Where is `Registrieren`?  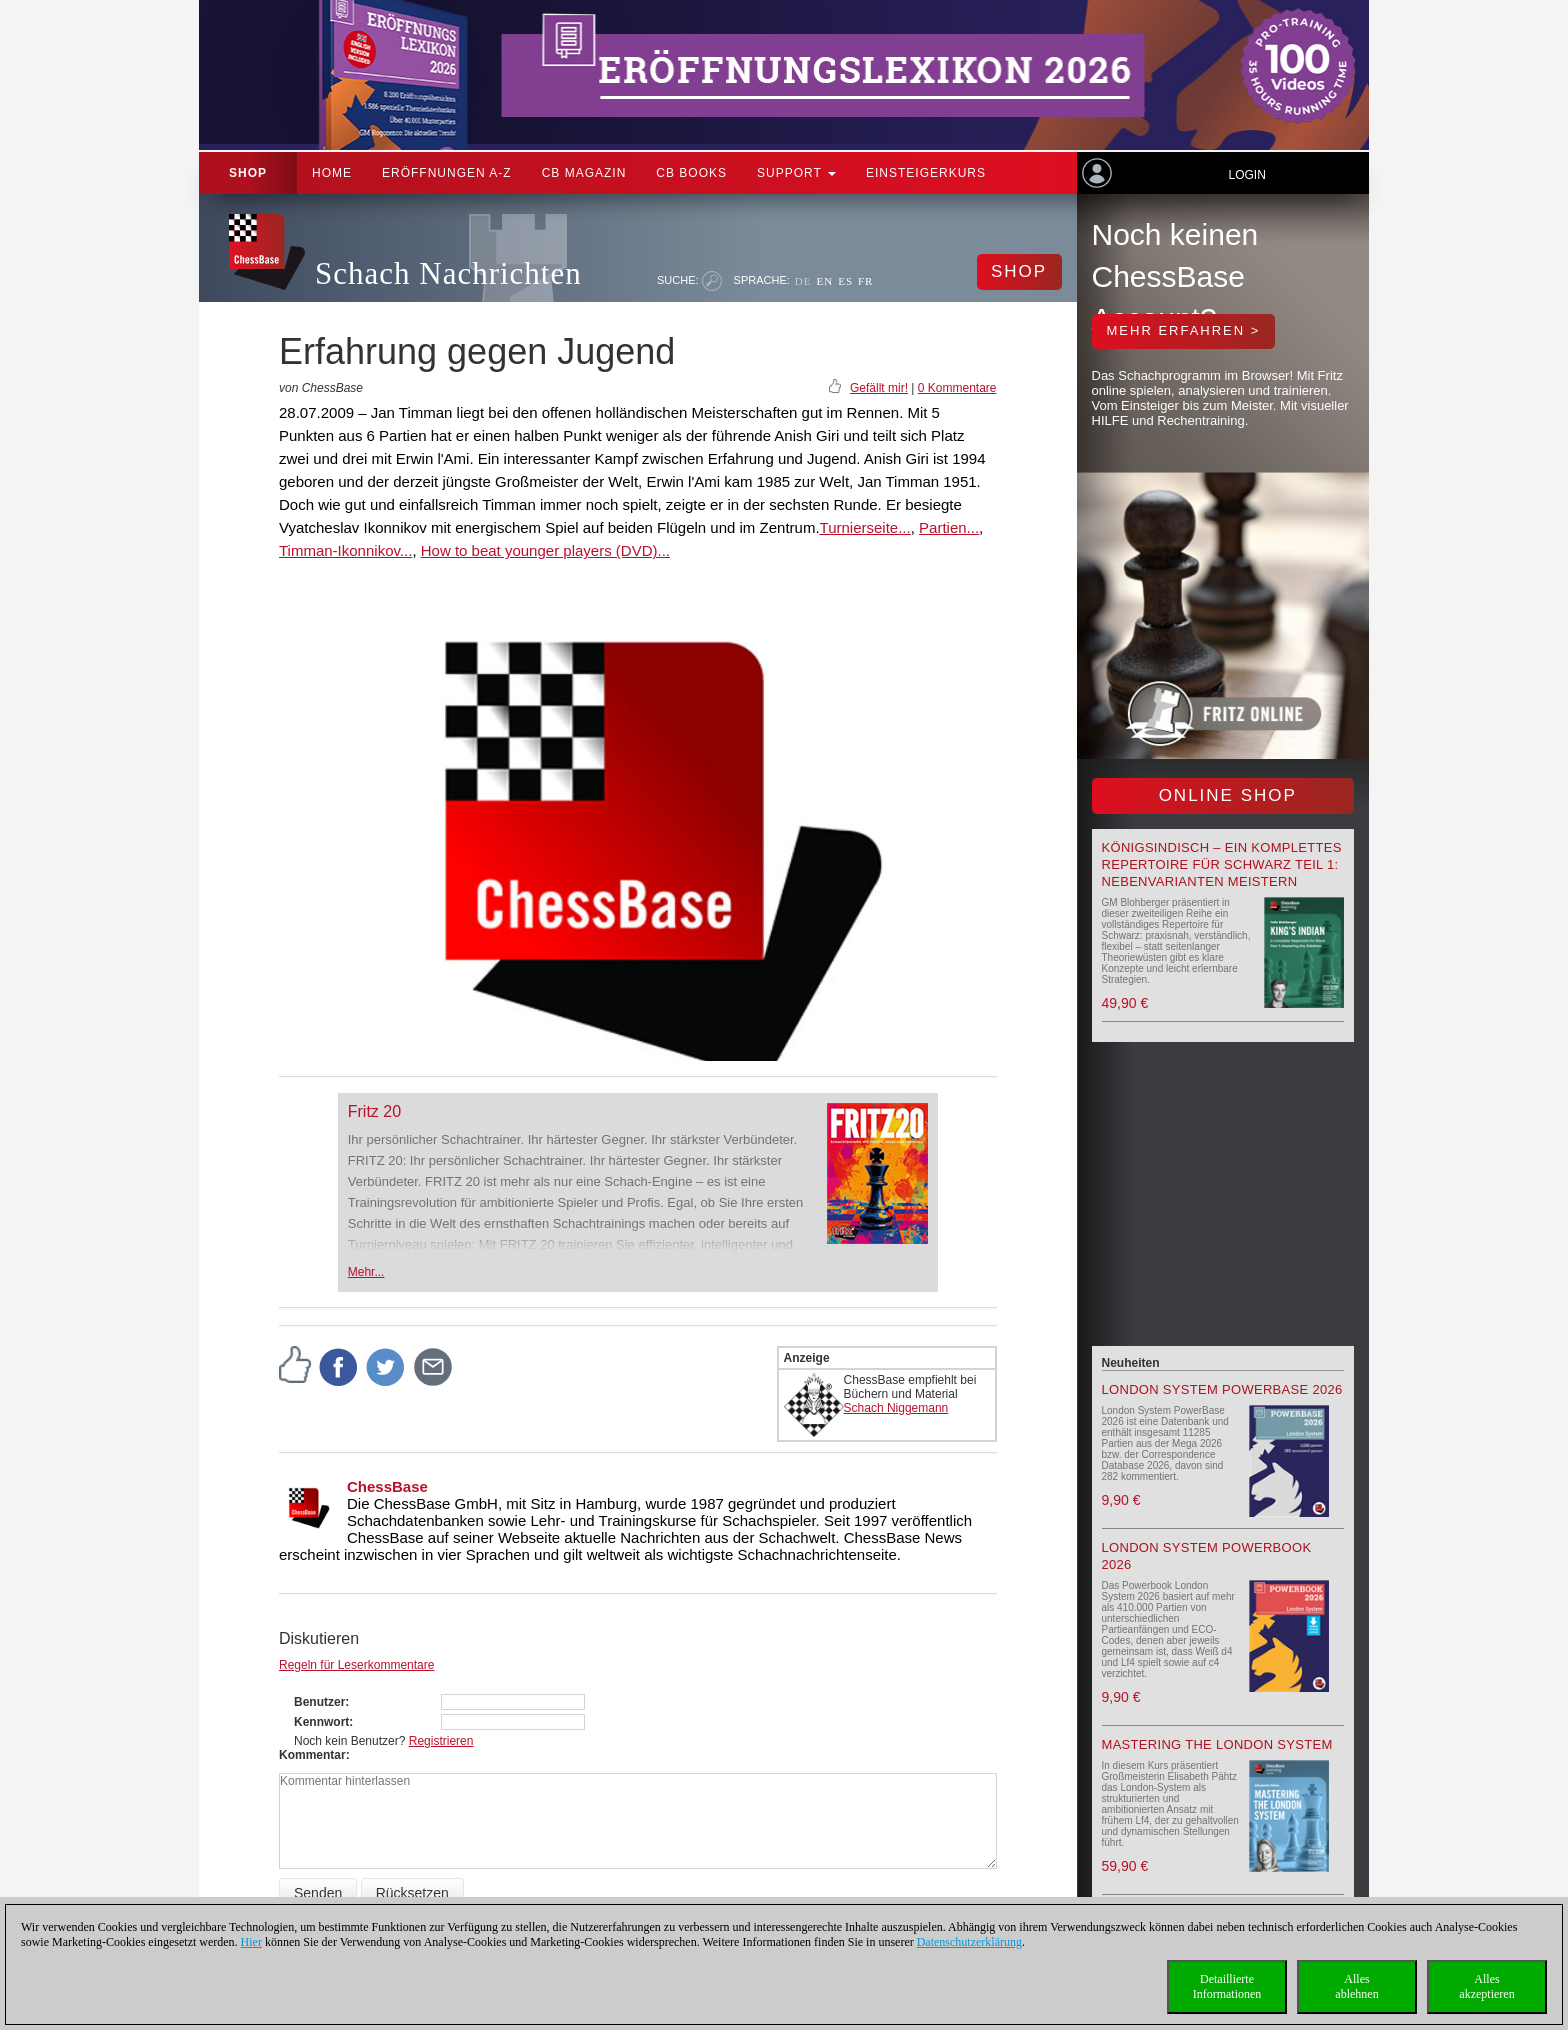
Registrieren is located at coordinates (441, 1741).